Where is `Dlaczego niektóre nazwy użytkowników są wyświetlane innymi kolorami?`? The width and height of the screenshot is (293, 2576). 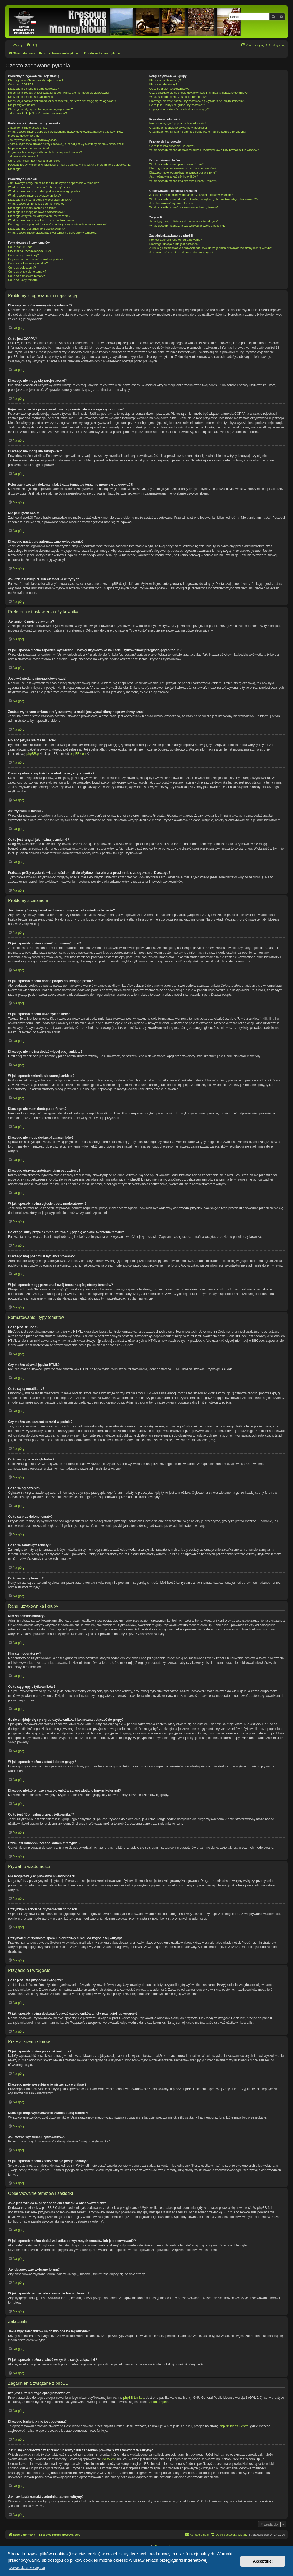
Dlaczego niektóre nazwy użytkowników są wyświetlane innymi kolorami? is located at coordinates (197, 101).